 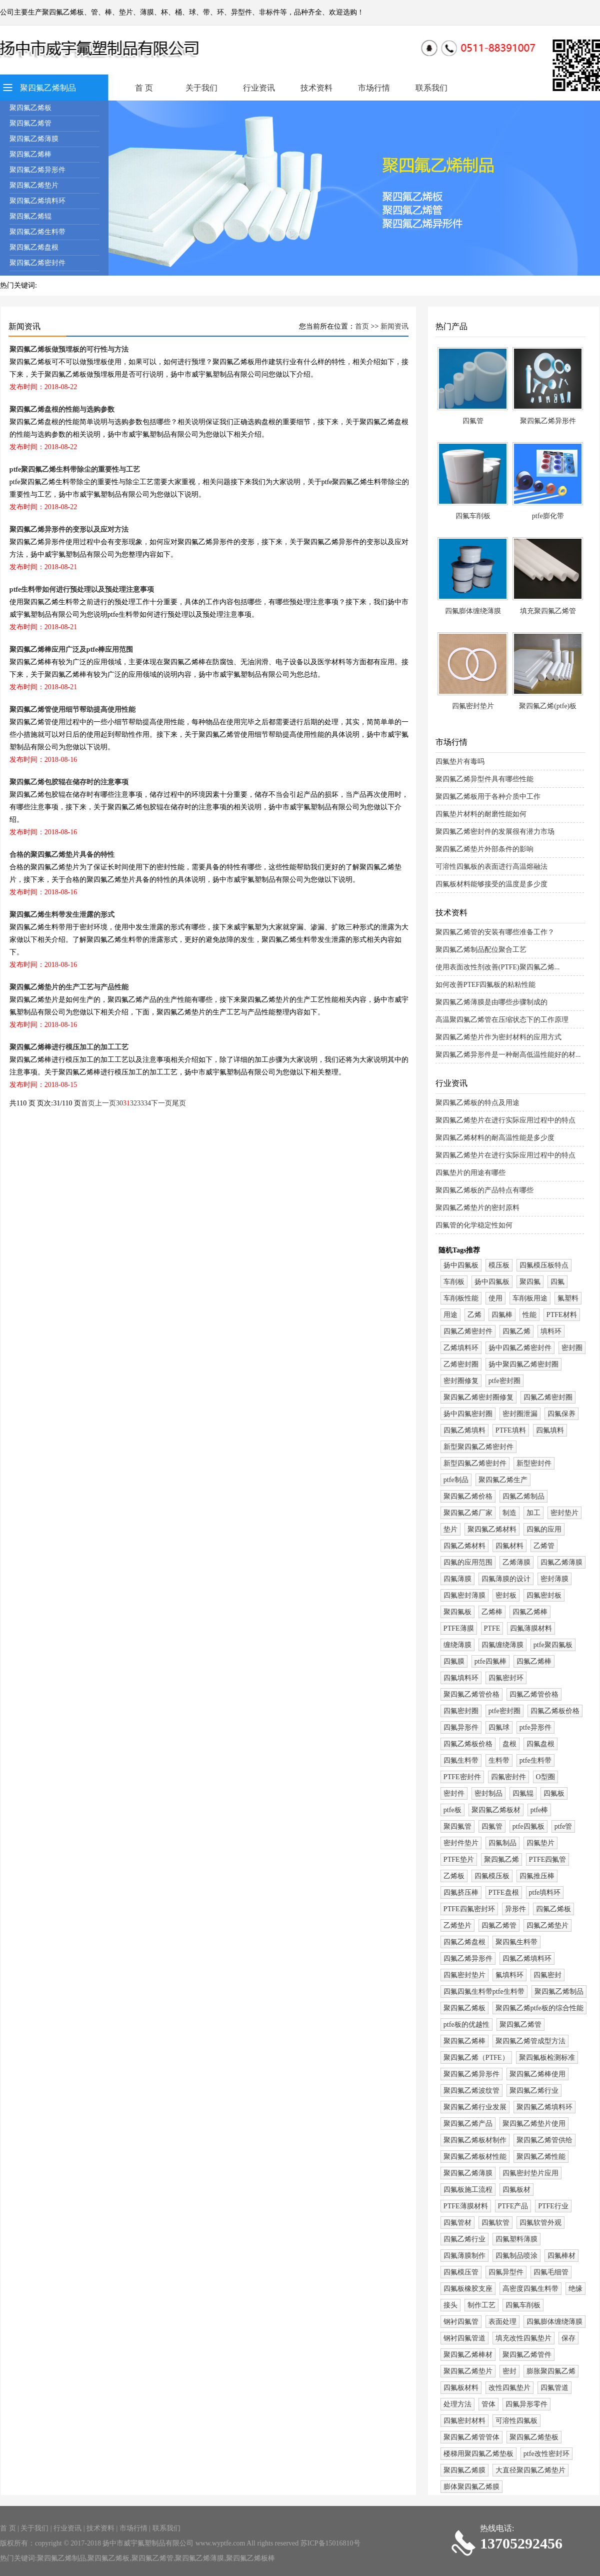 What do you see at coordinates (458, 1645) in the screenshot?
I see `缠绕薄膜` at bounding box center [458, 1645].